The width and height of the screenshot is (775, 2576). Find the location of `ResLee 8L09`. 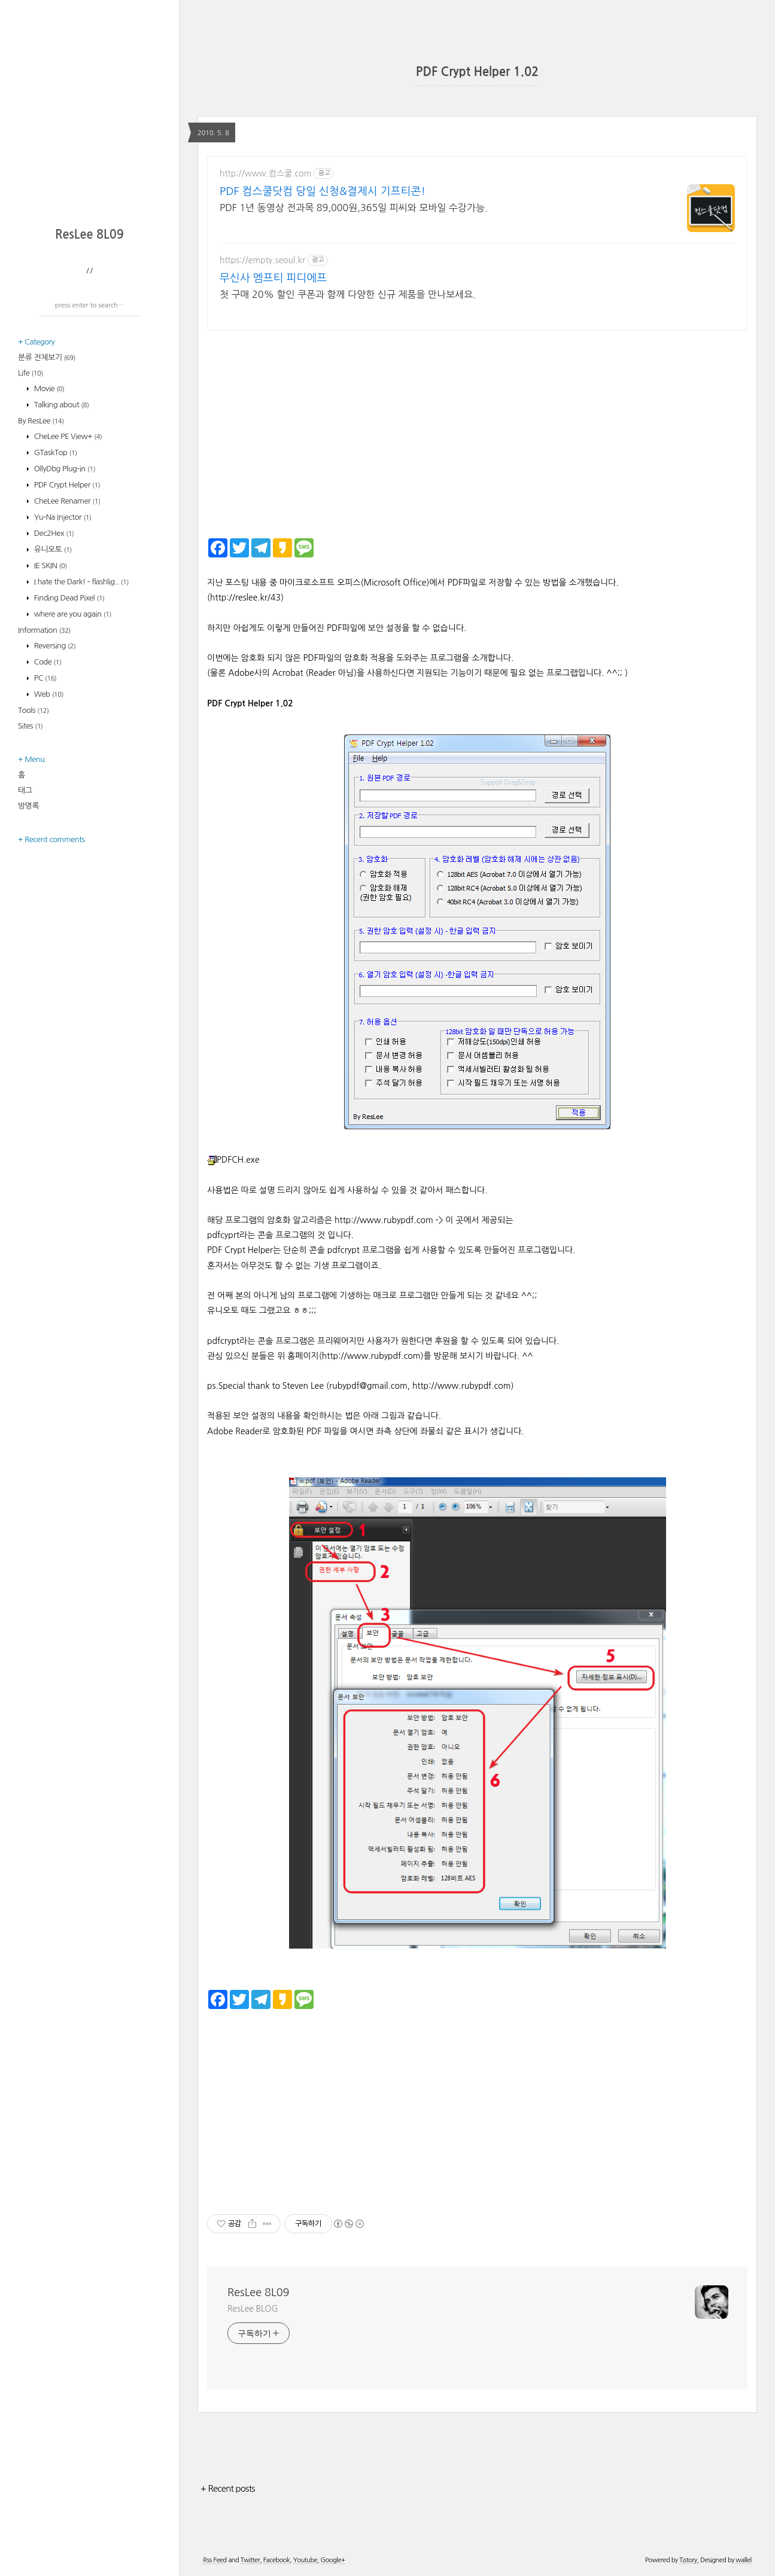

ResLee 8L09 is located at coordinates (89, 234).